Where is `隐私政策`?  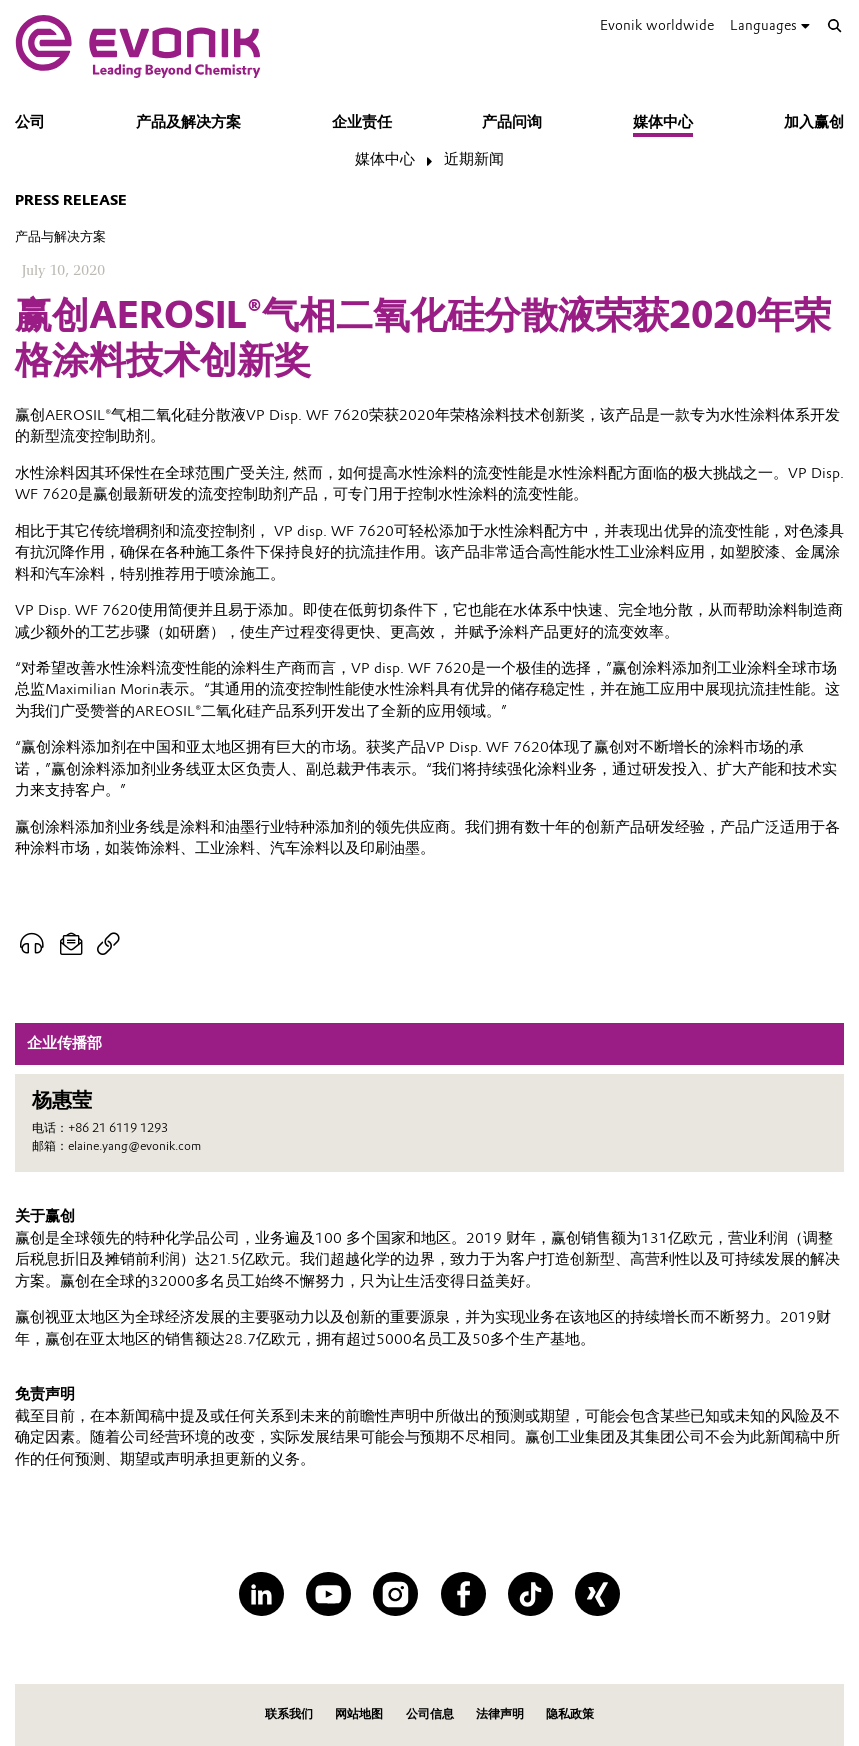
隐私政策 is located at coordinates (570, 1714).